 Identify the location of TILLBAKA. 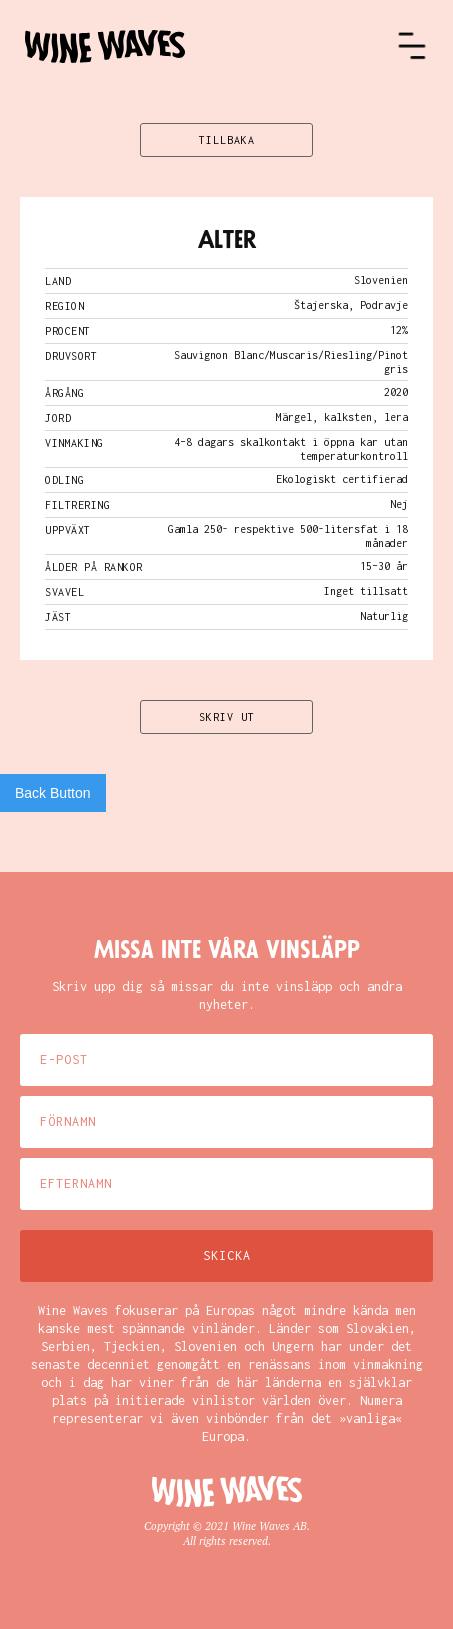
(227, 140).